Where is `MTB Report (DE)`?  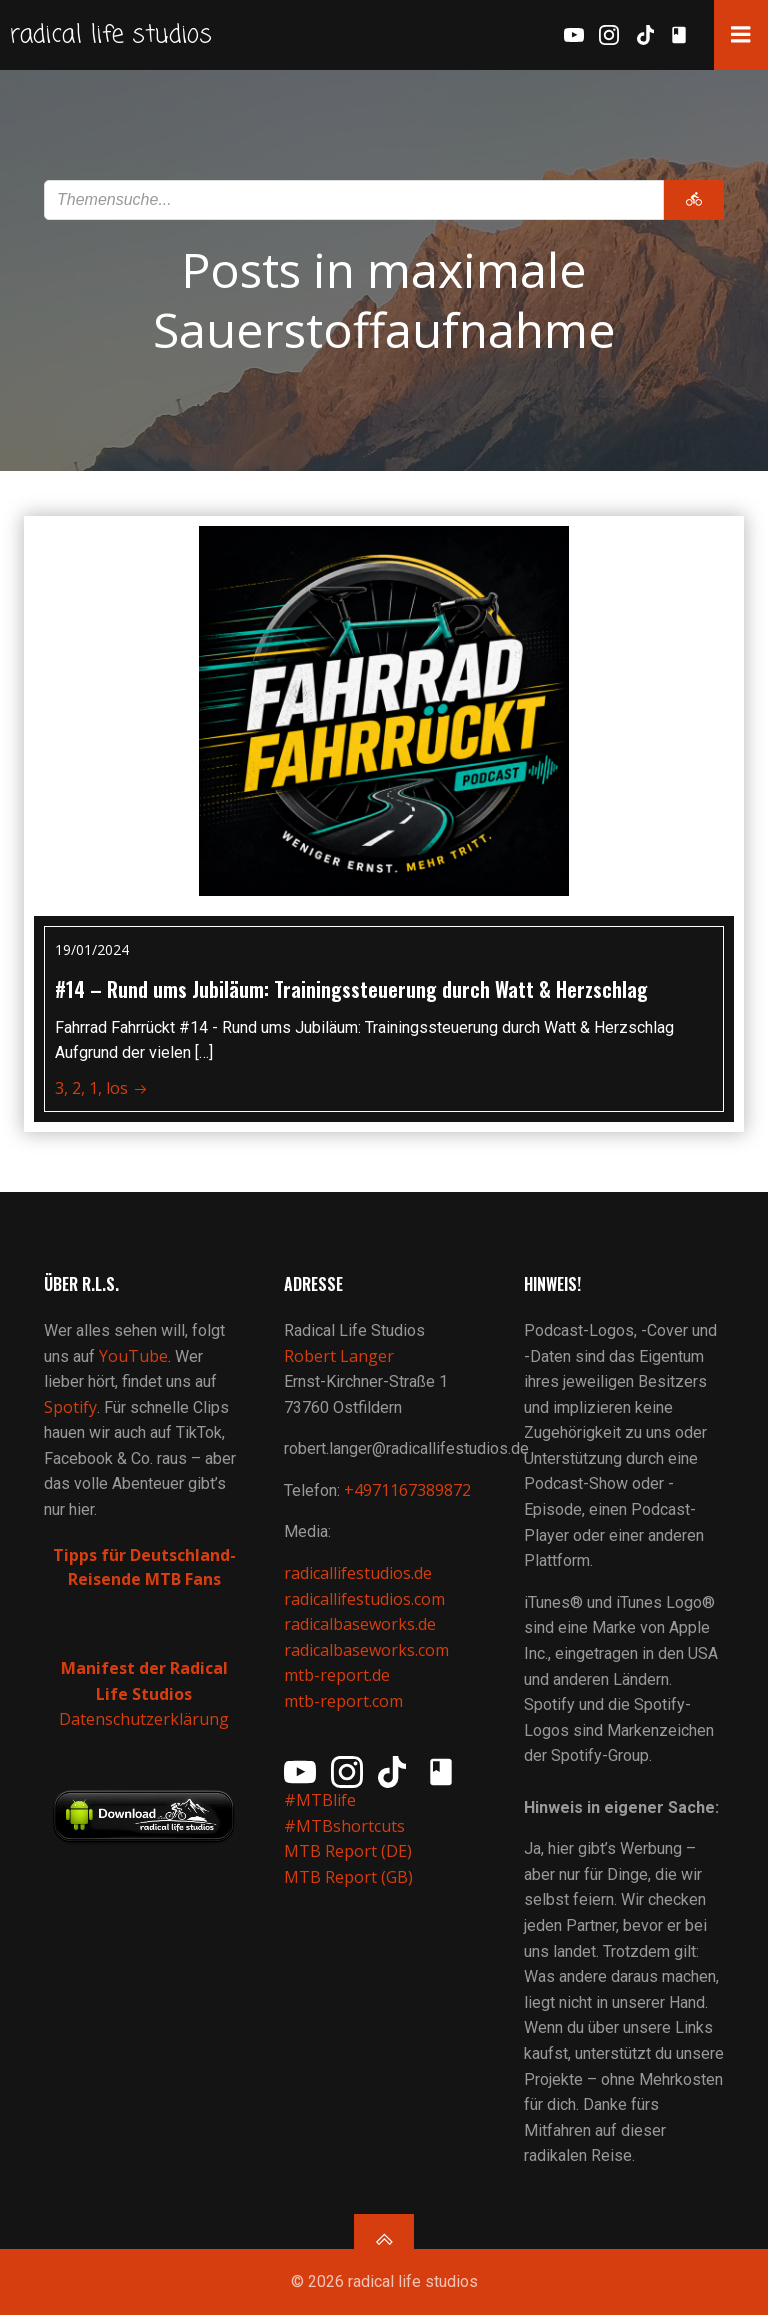 MTB Report (DE) is located at coordinates (348, 1851).